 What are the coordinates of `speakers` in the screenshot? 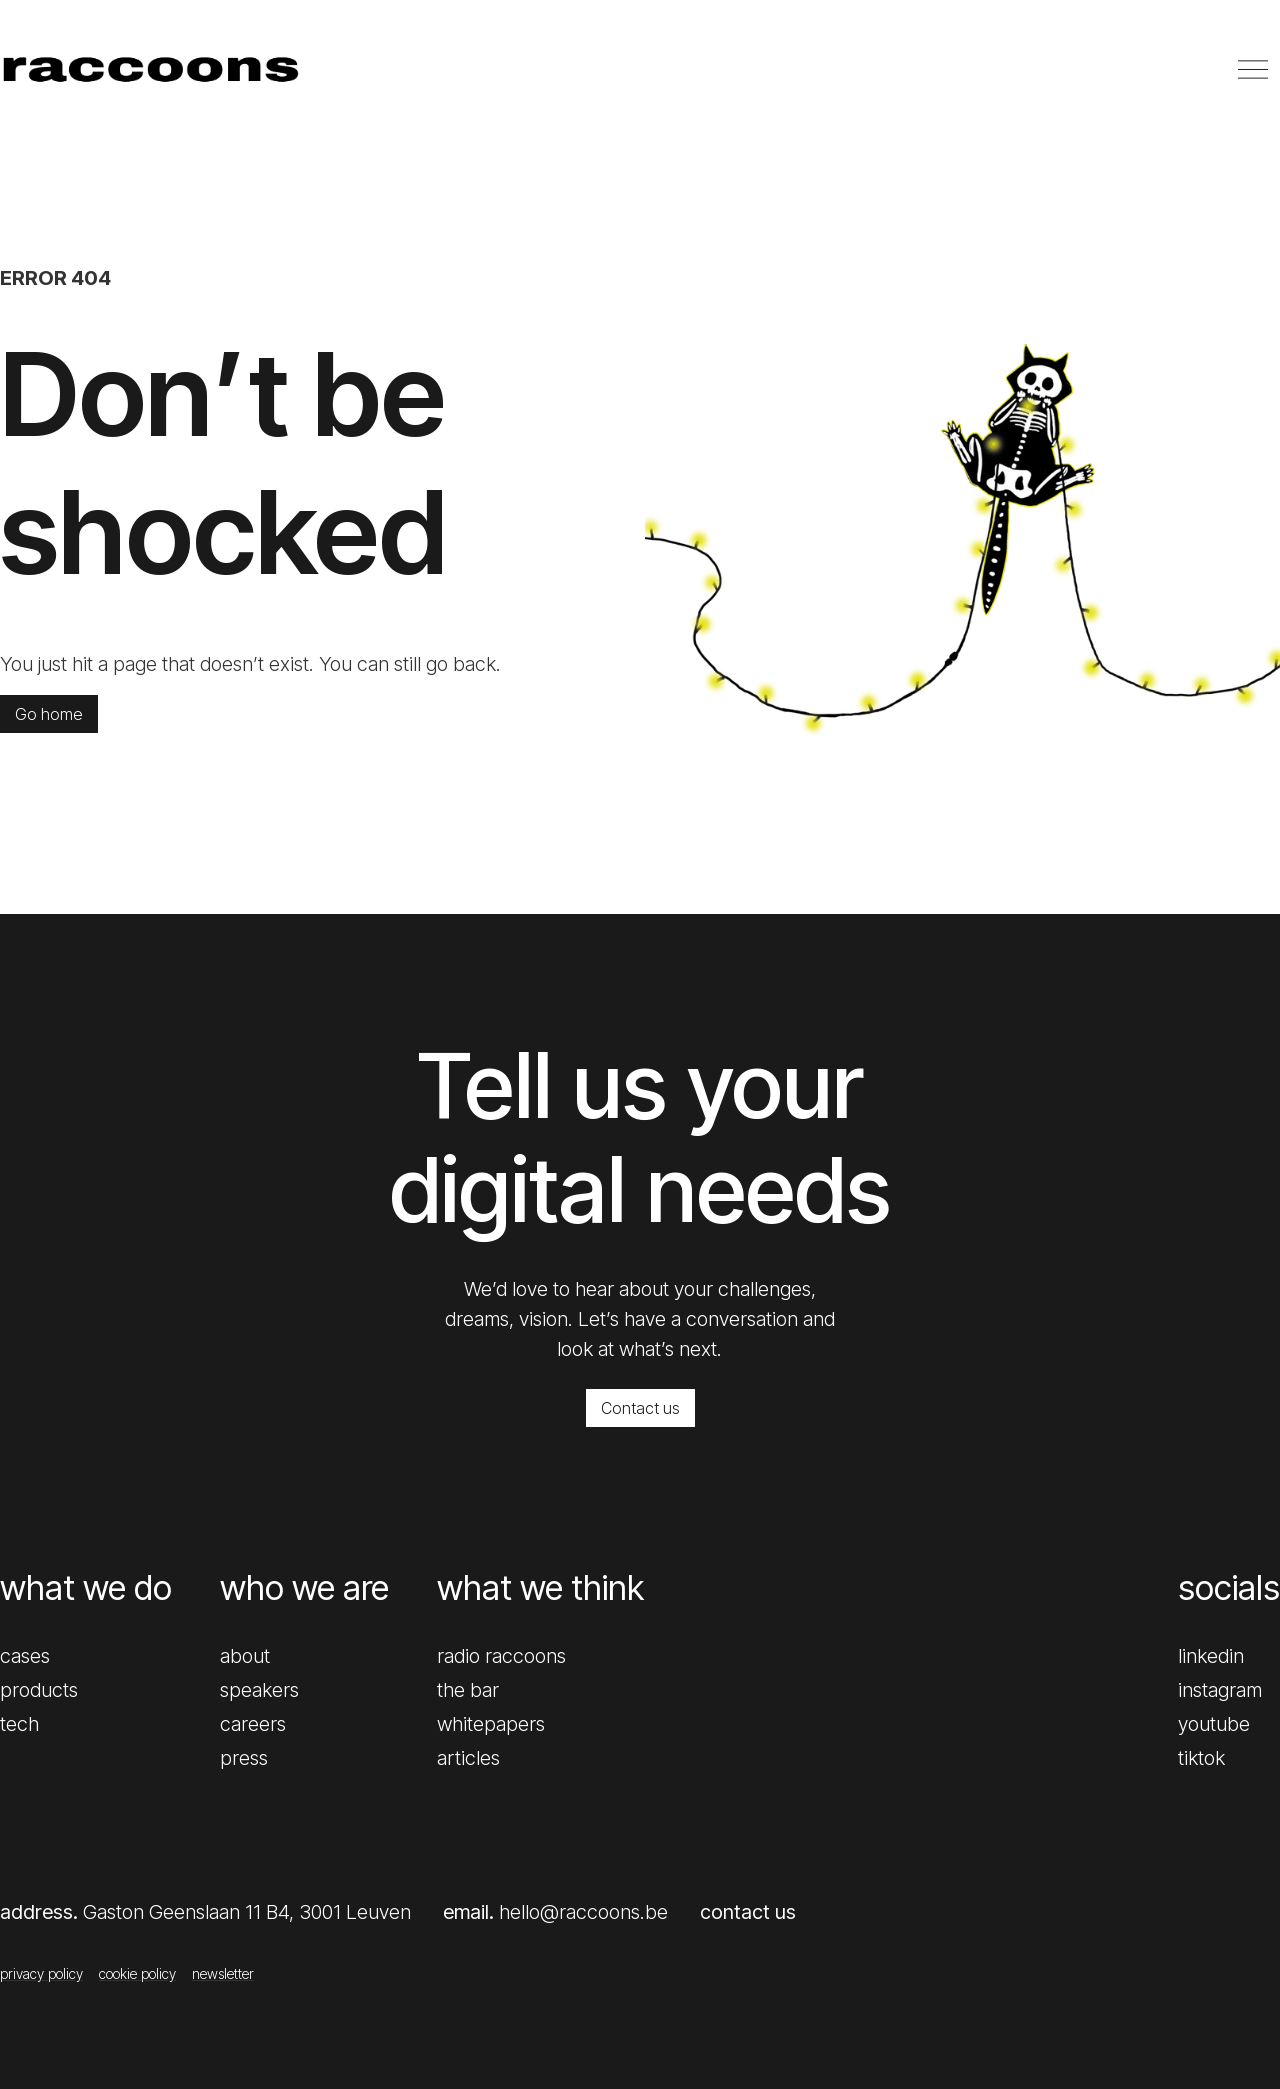 It's located at (259, 1690).